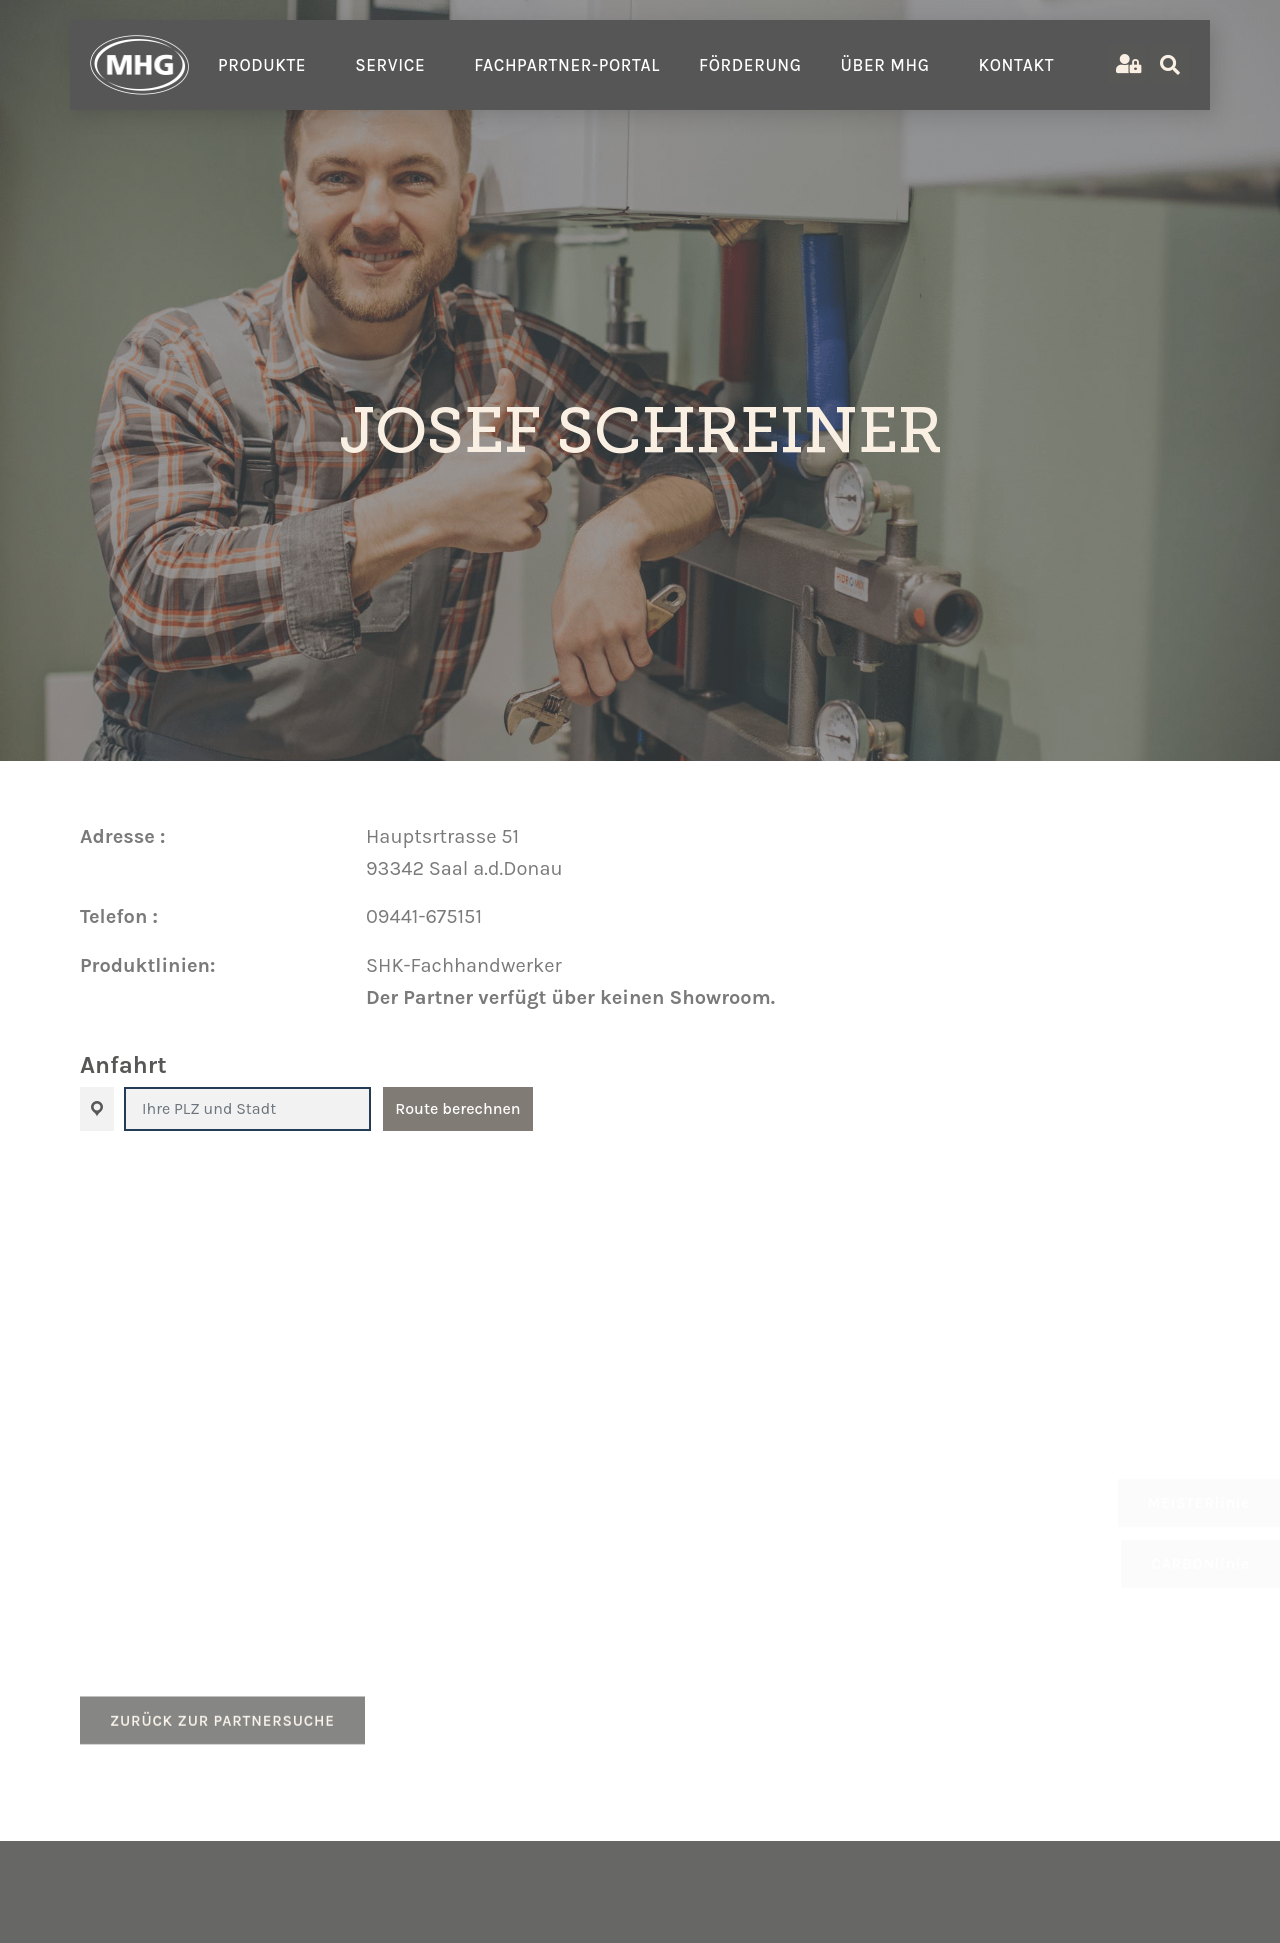  Describe the element at coordinates (567, 65) in the screenshot. I see `Fachpartner-Portal` at that location.